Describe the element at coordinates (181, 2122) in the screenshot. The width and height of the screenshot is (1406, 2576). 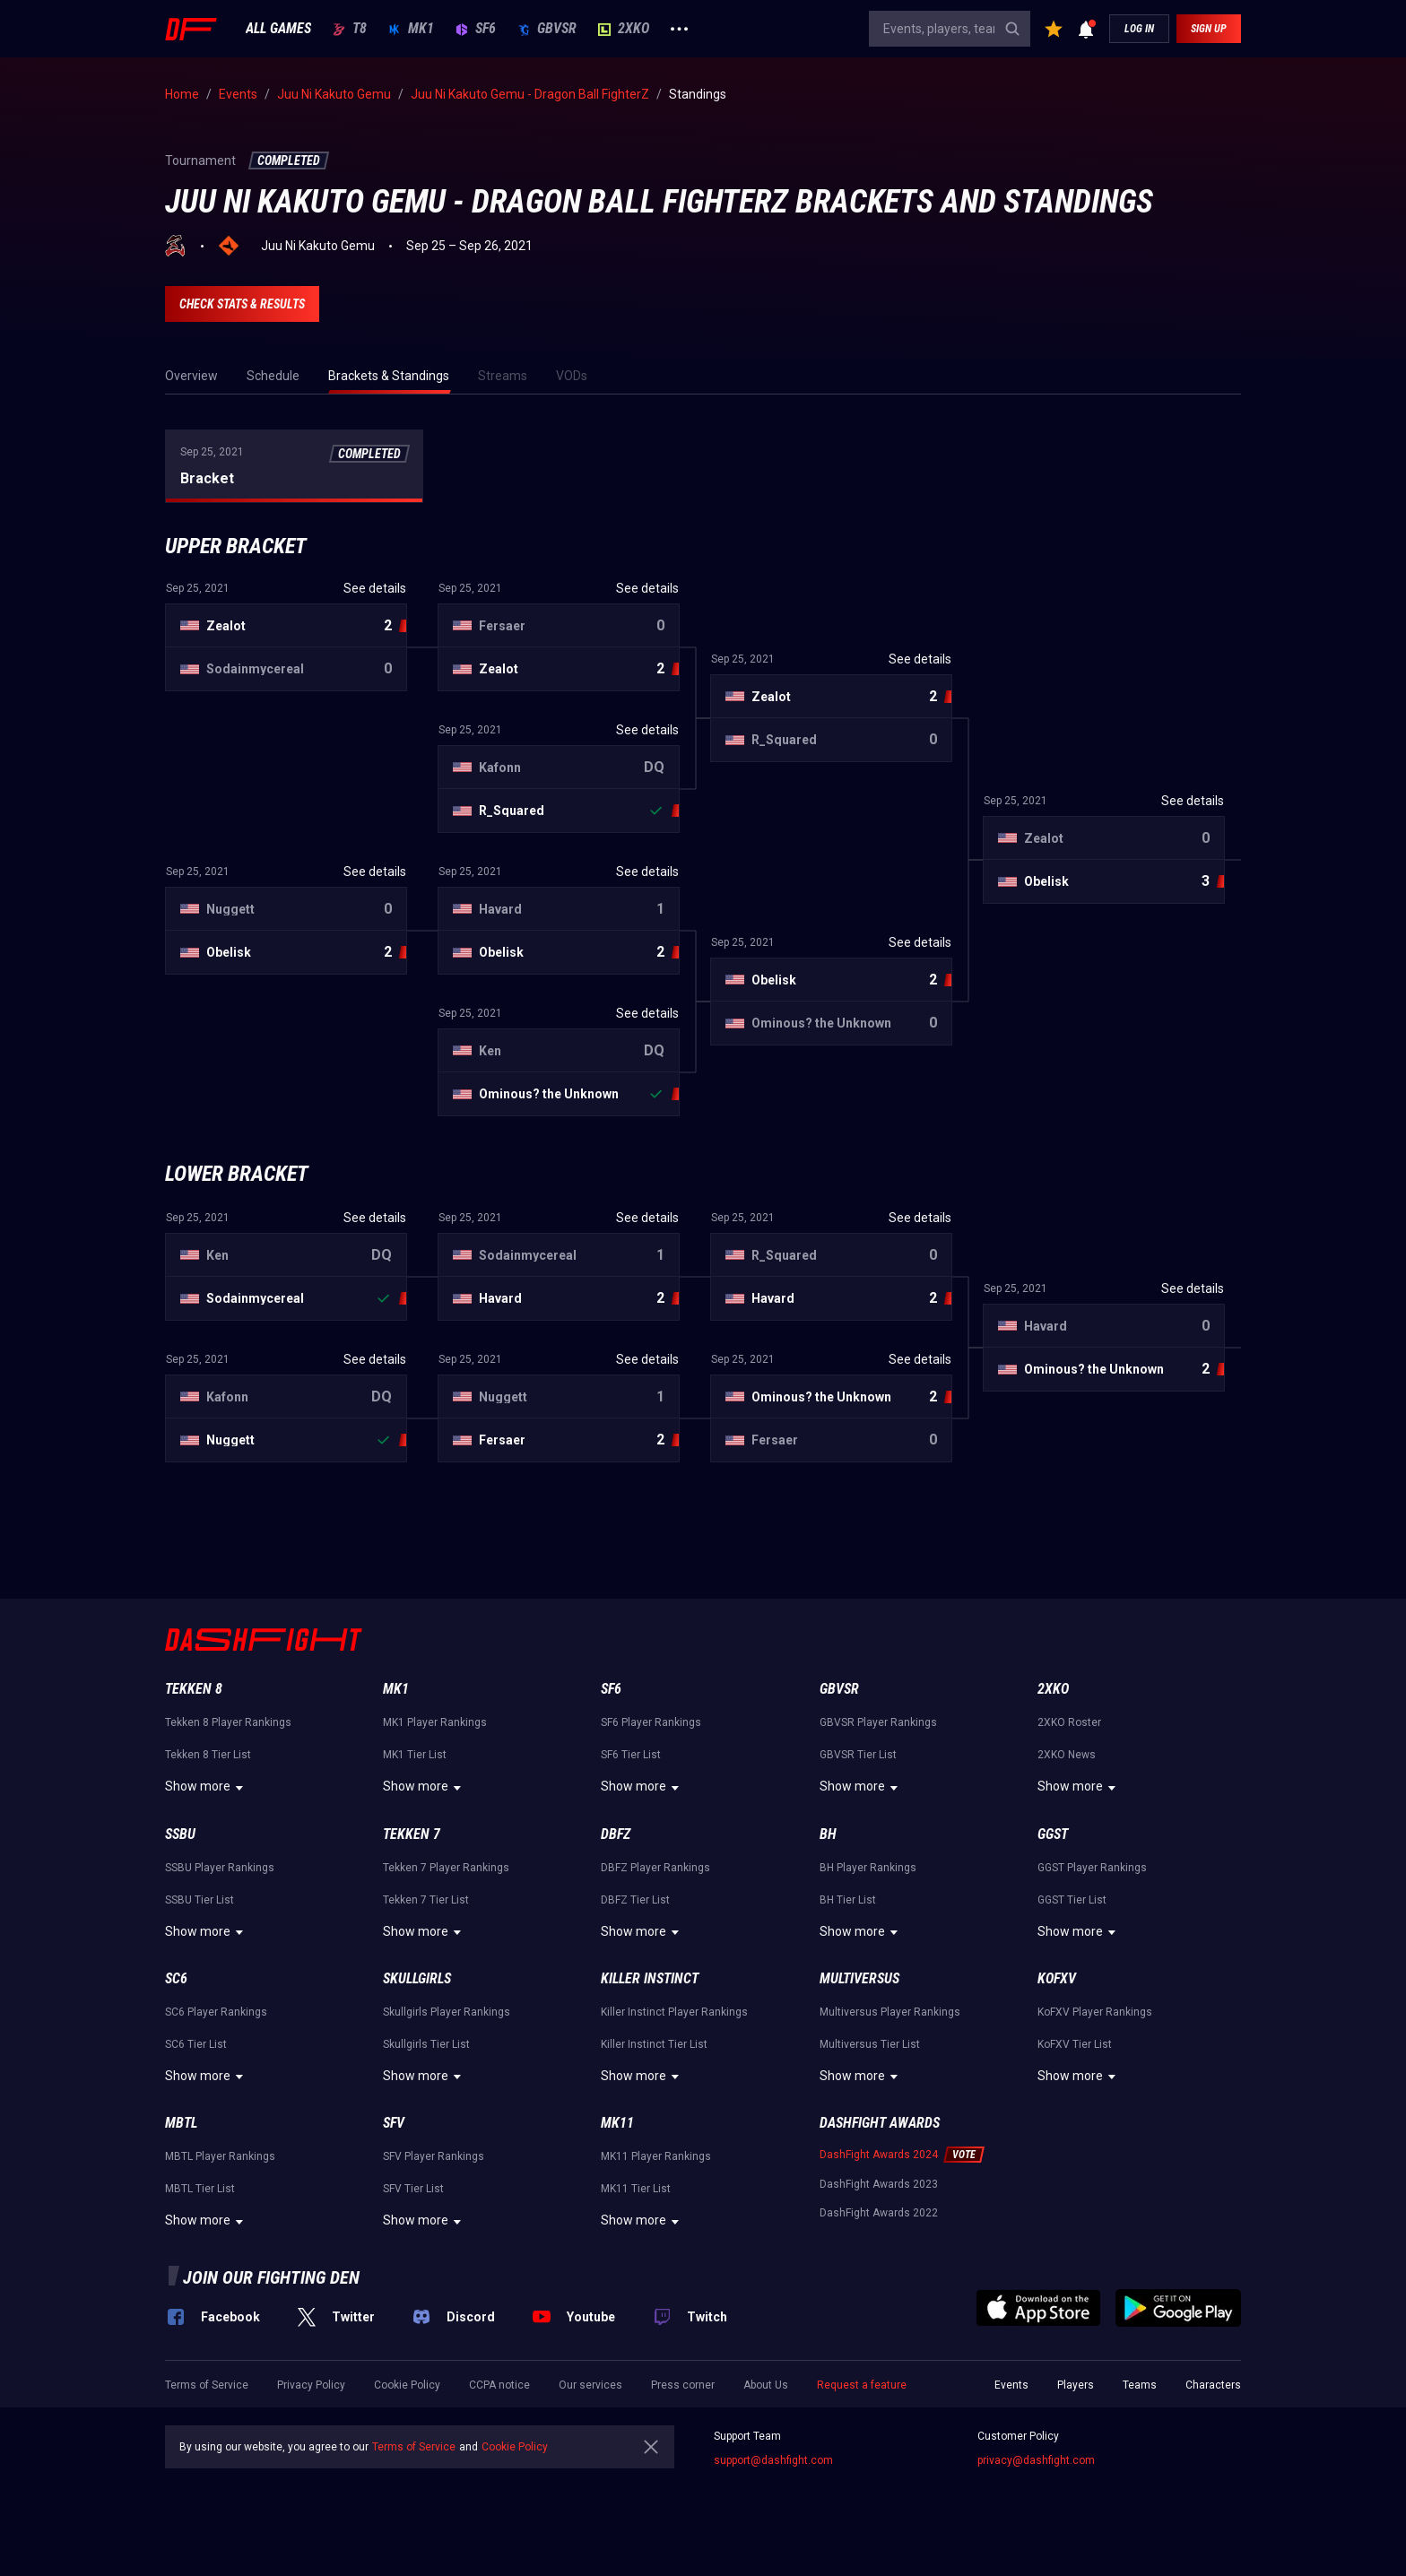
I see `MBTL` at that location.